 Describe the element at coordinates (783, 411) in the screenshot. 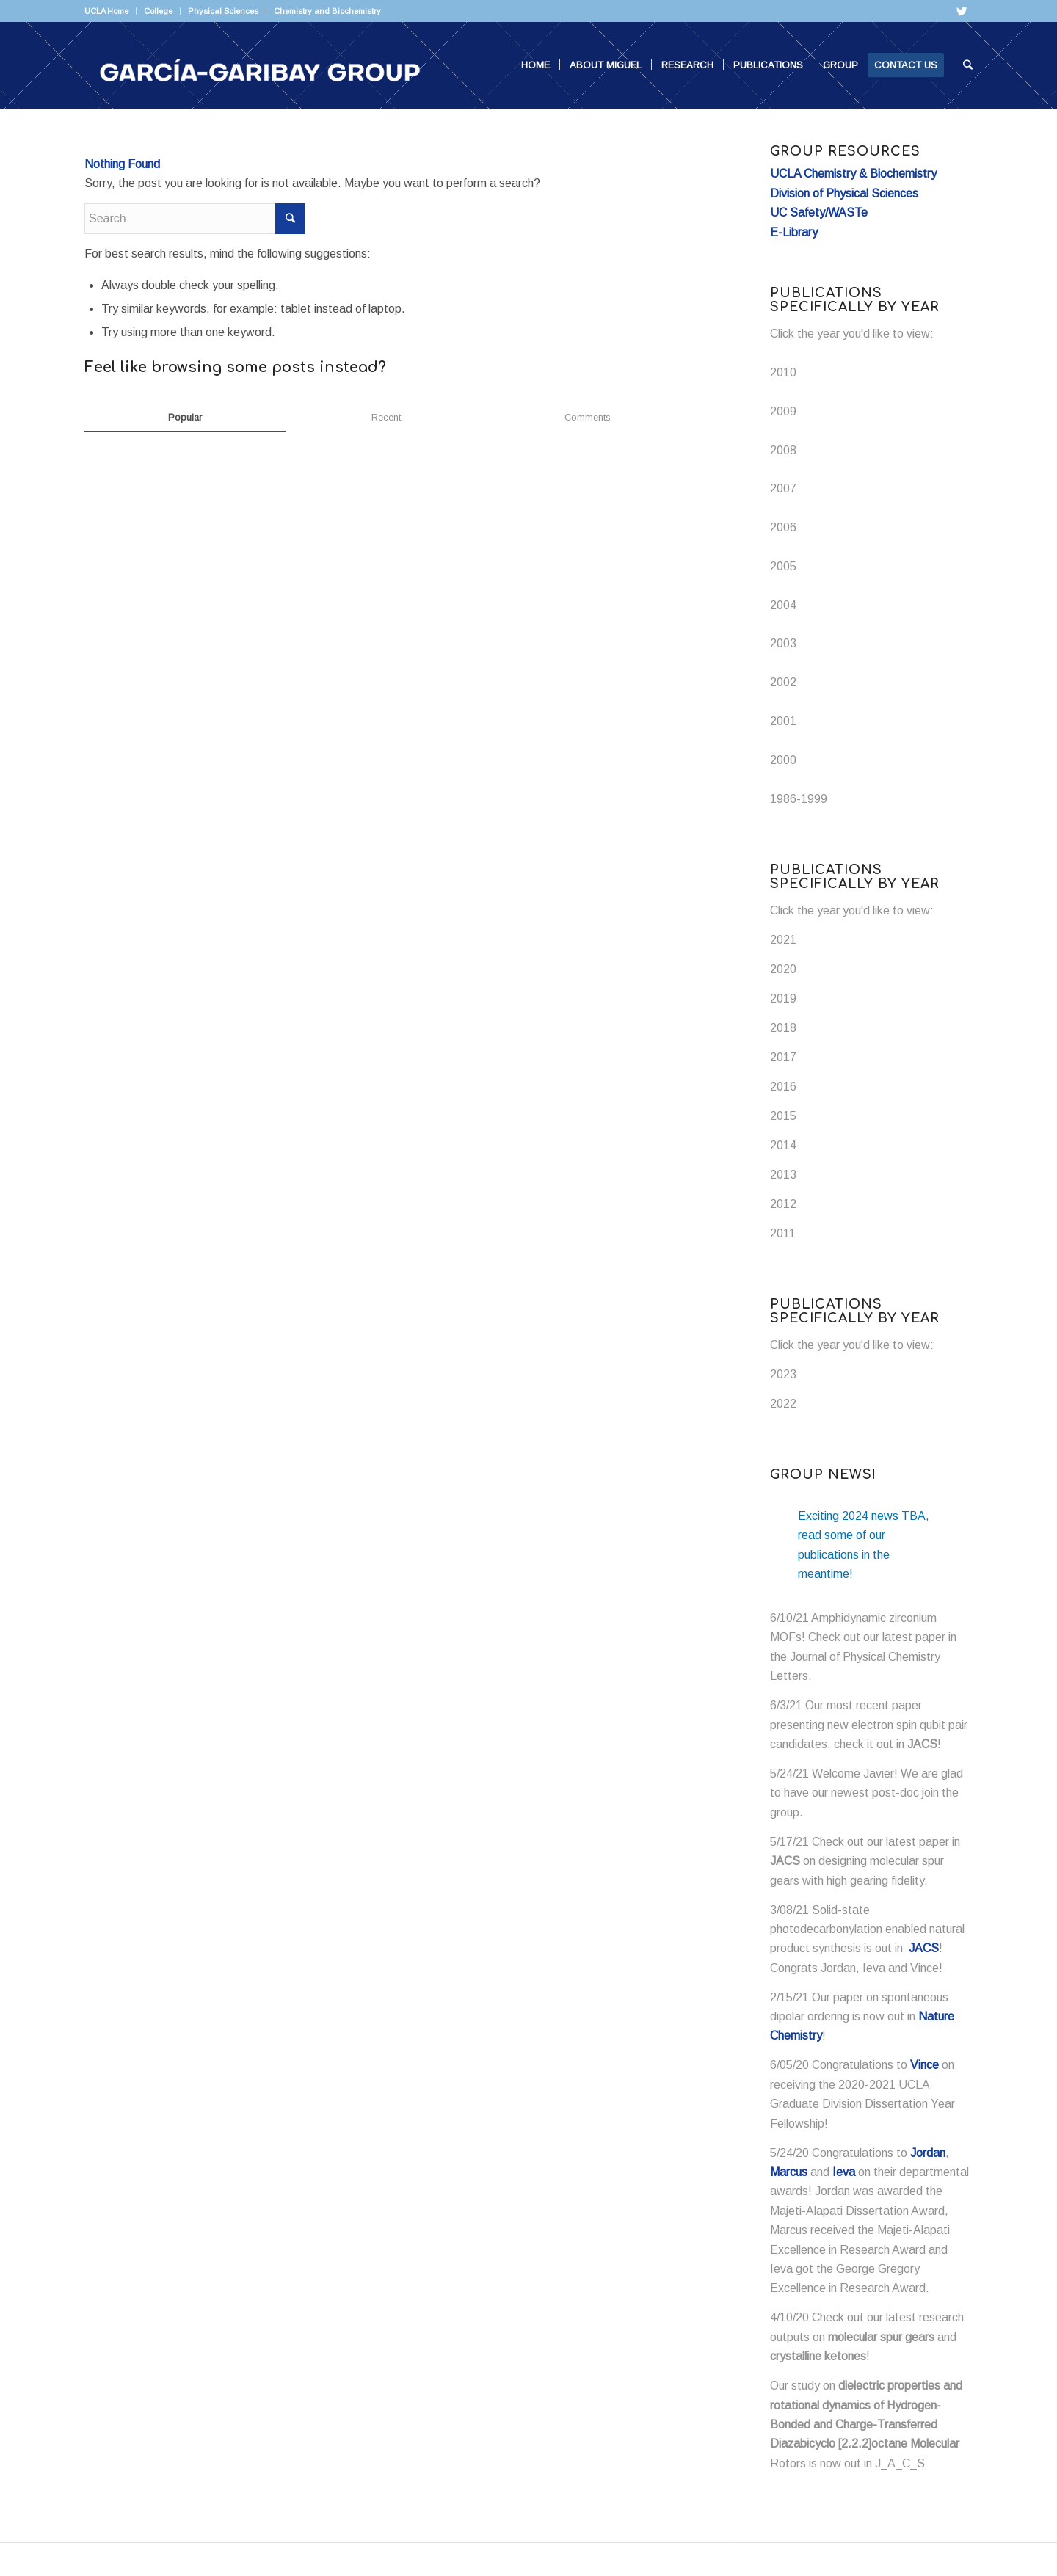

I see `2009` at that location.